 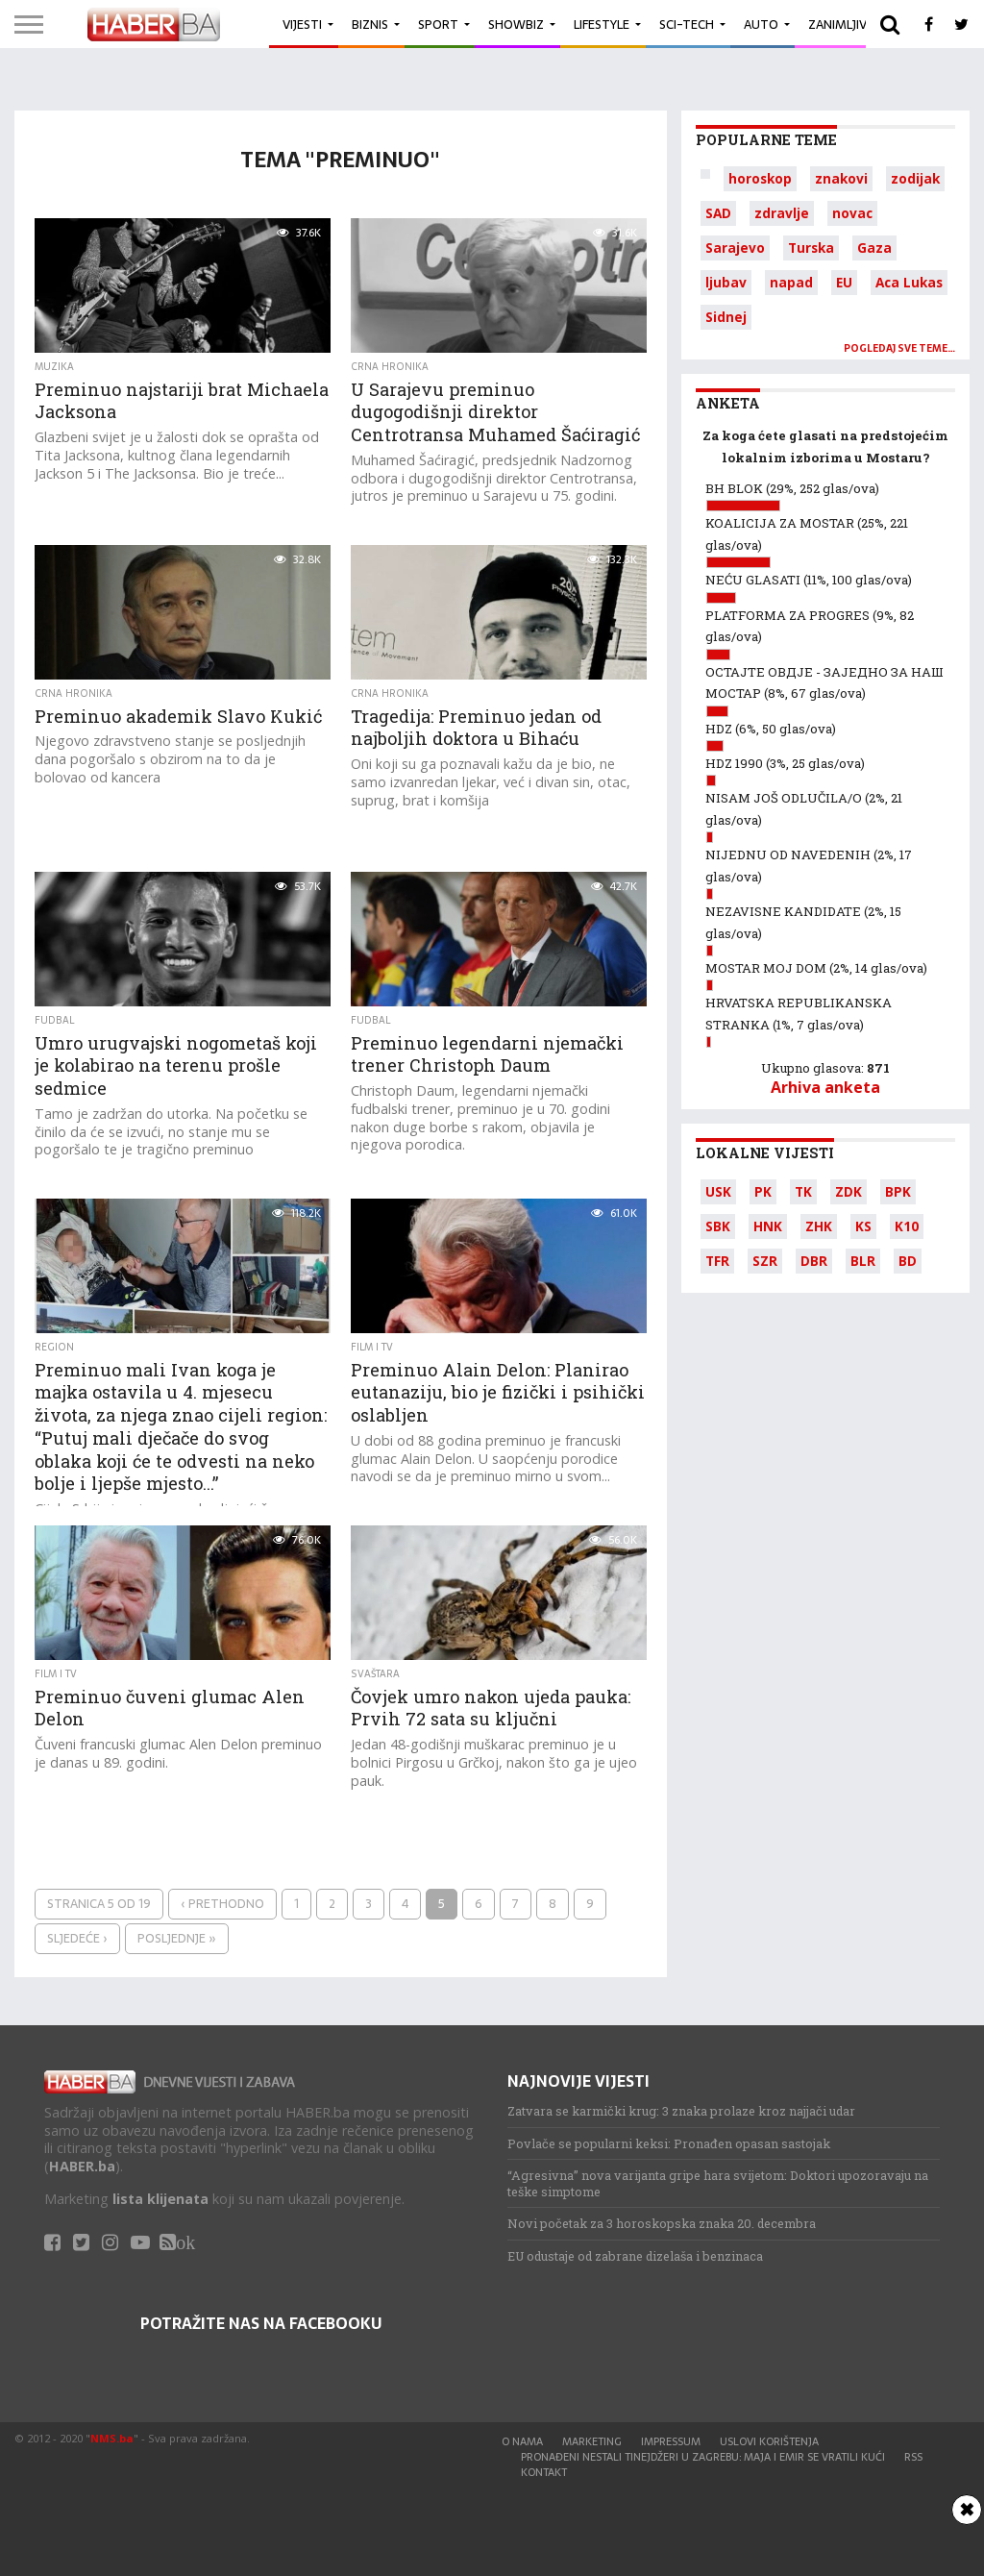 I want to click on zodijak, so click(x=915, y=178).